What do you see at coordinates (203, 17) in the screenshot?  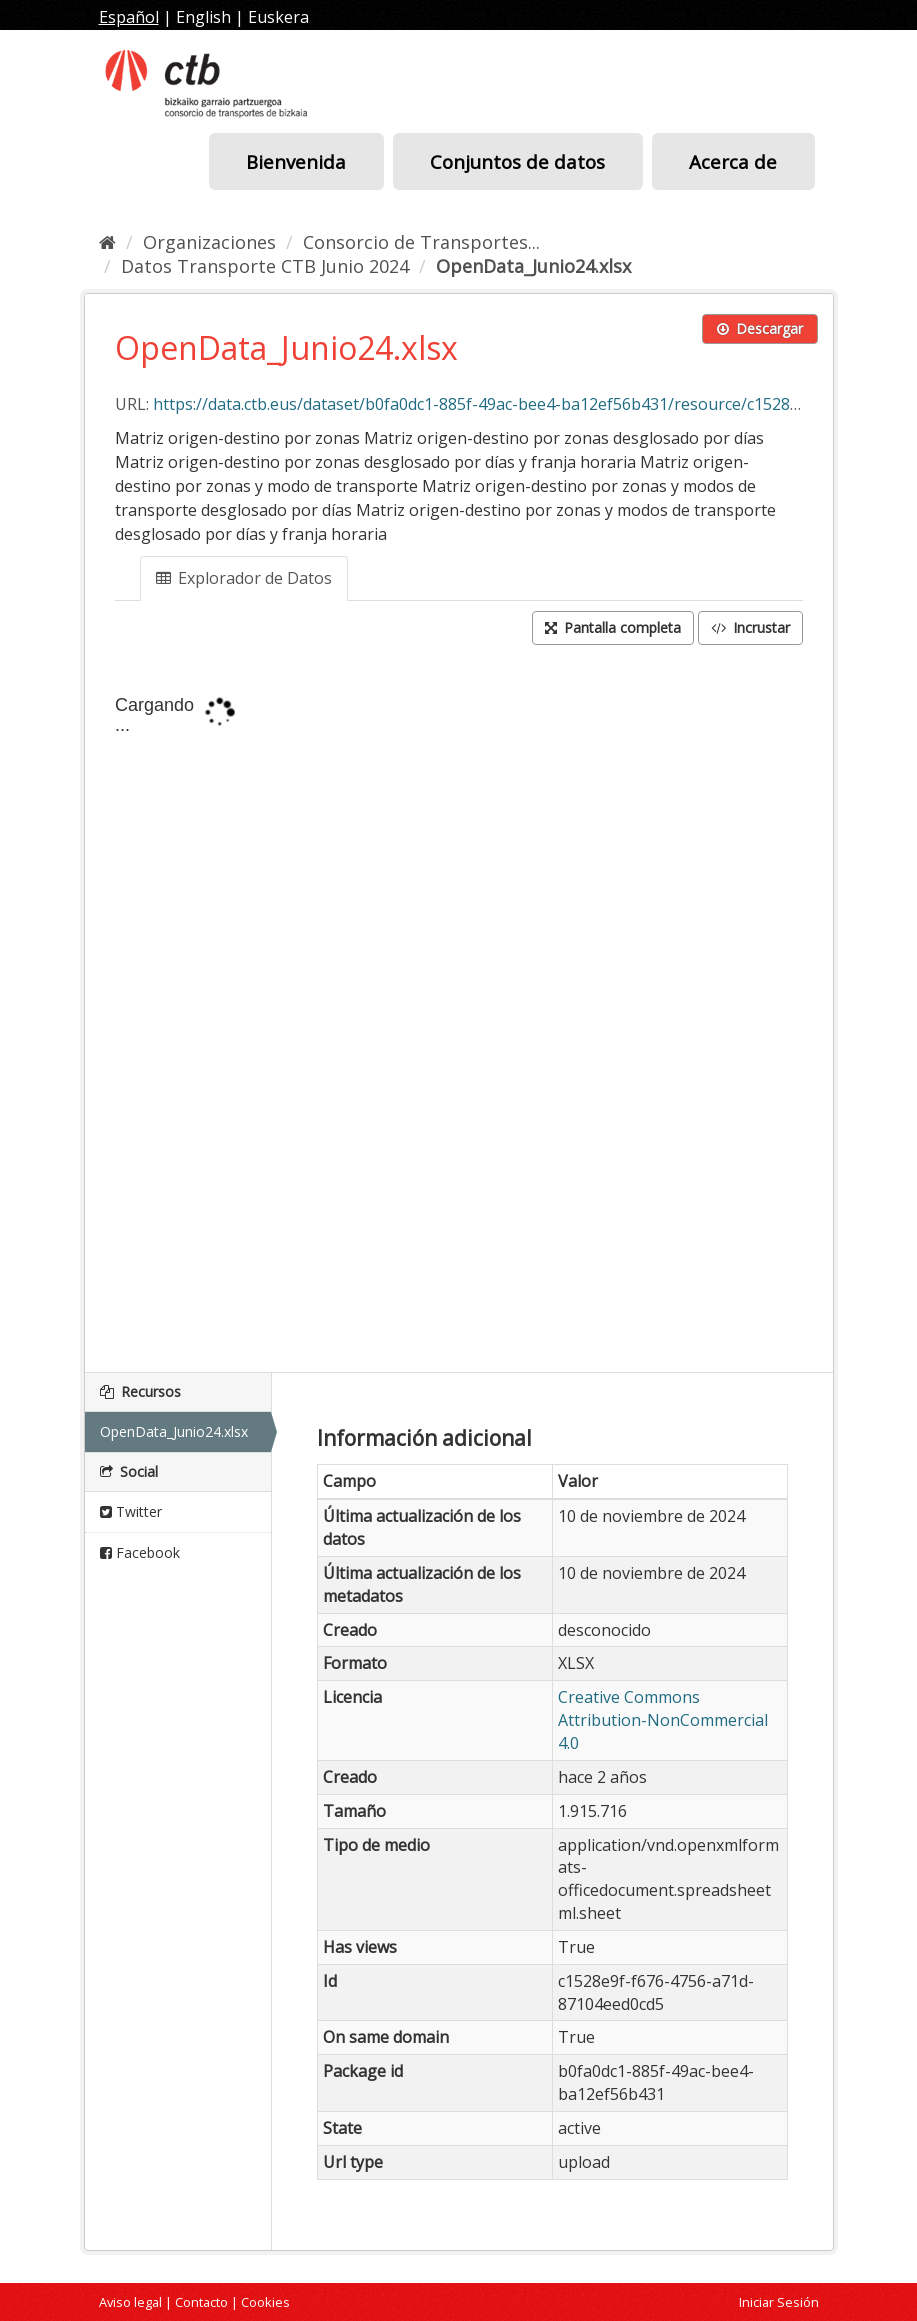 I see `English` at bounding box center [203, 17].